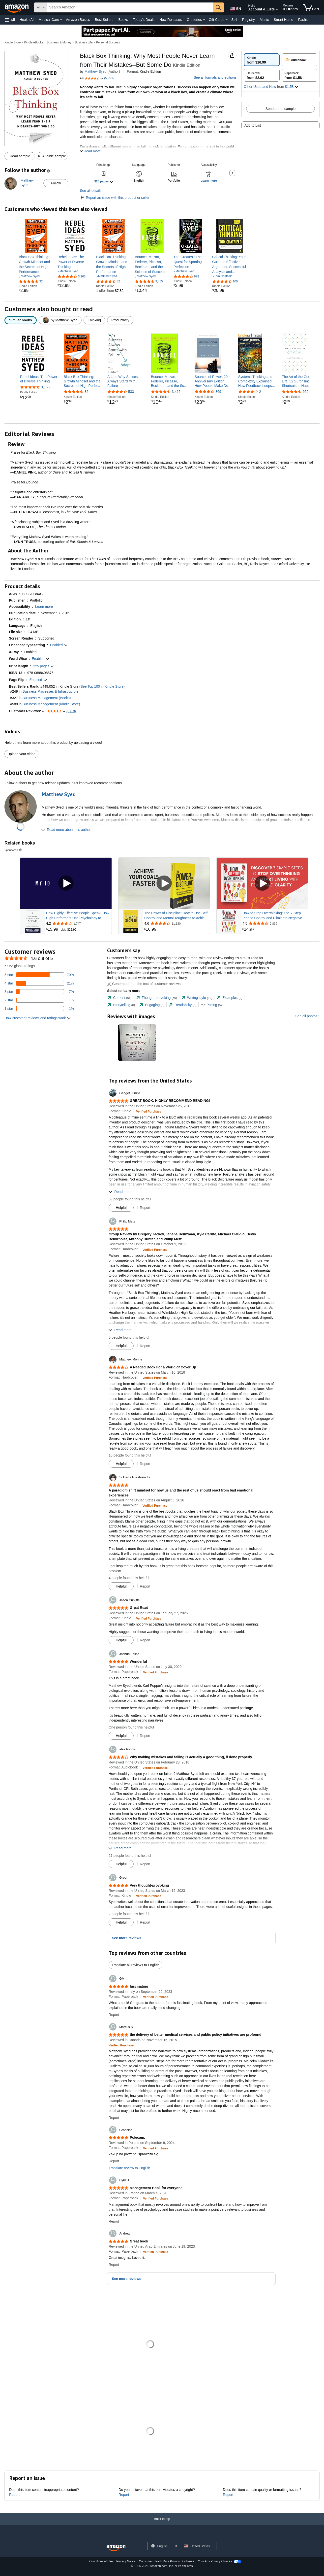 Image resolution: width=324 pixels, height=2576 pixels. Describe the element at coordinates (306, 1016) in the screenshot. I see `See all photos` at that location.